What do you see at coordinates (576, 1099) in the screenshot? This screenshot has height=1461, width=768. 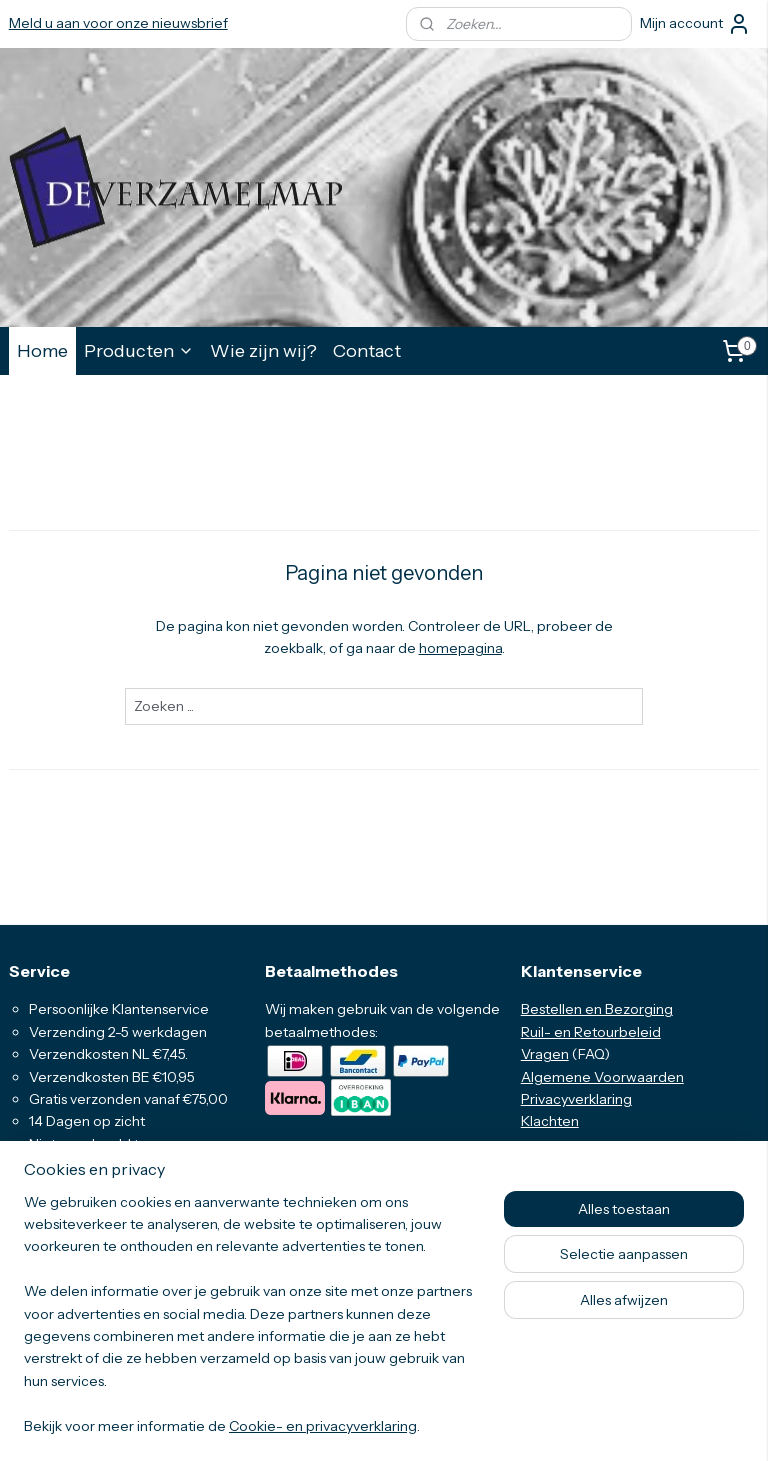 I see `Privacyverklaring` at bounding box center [576, 1099].